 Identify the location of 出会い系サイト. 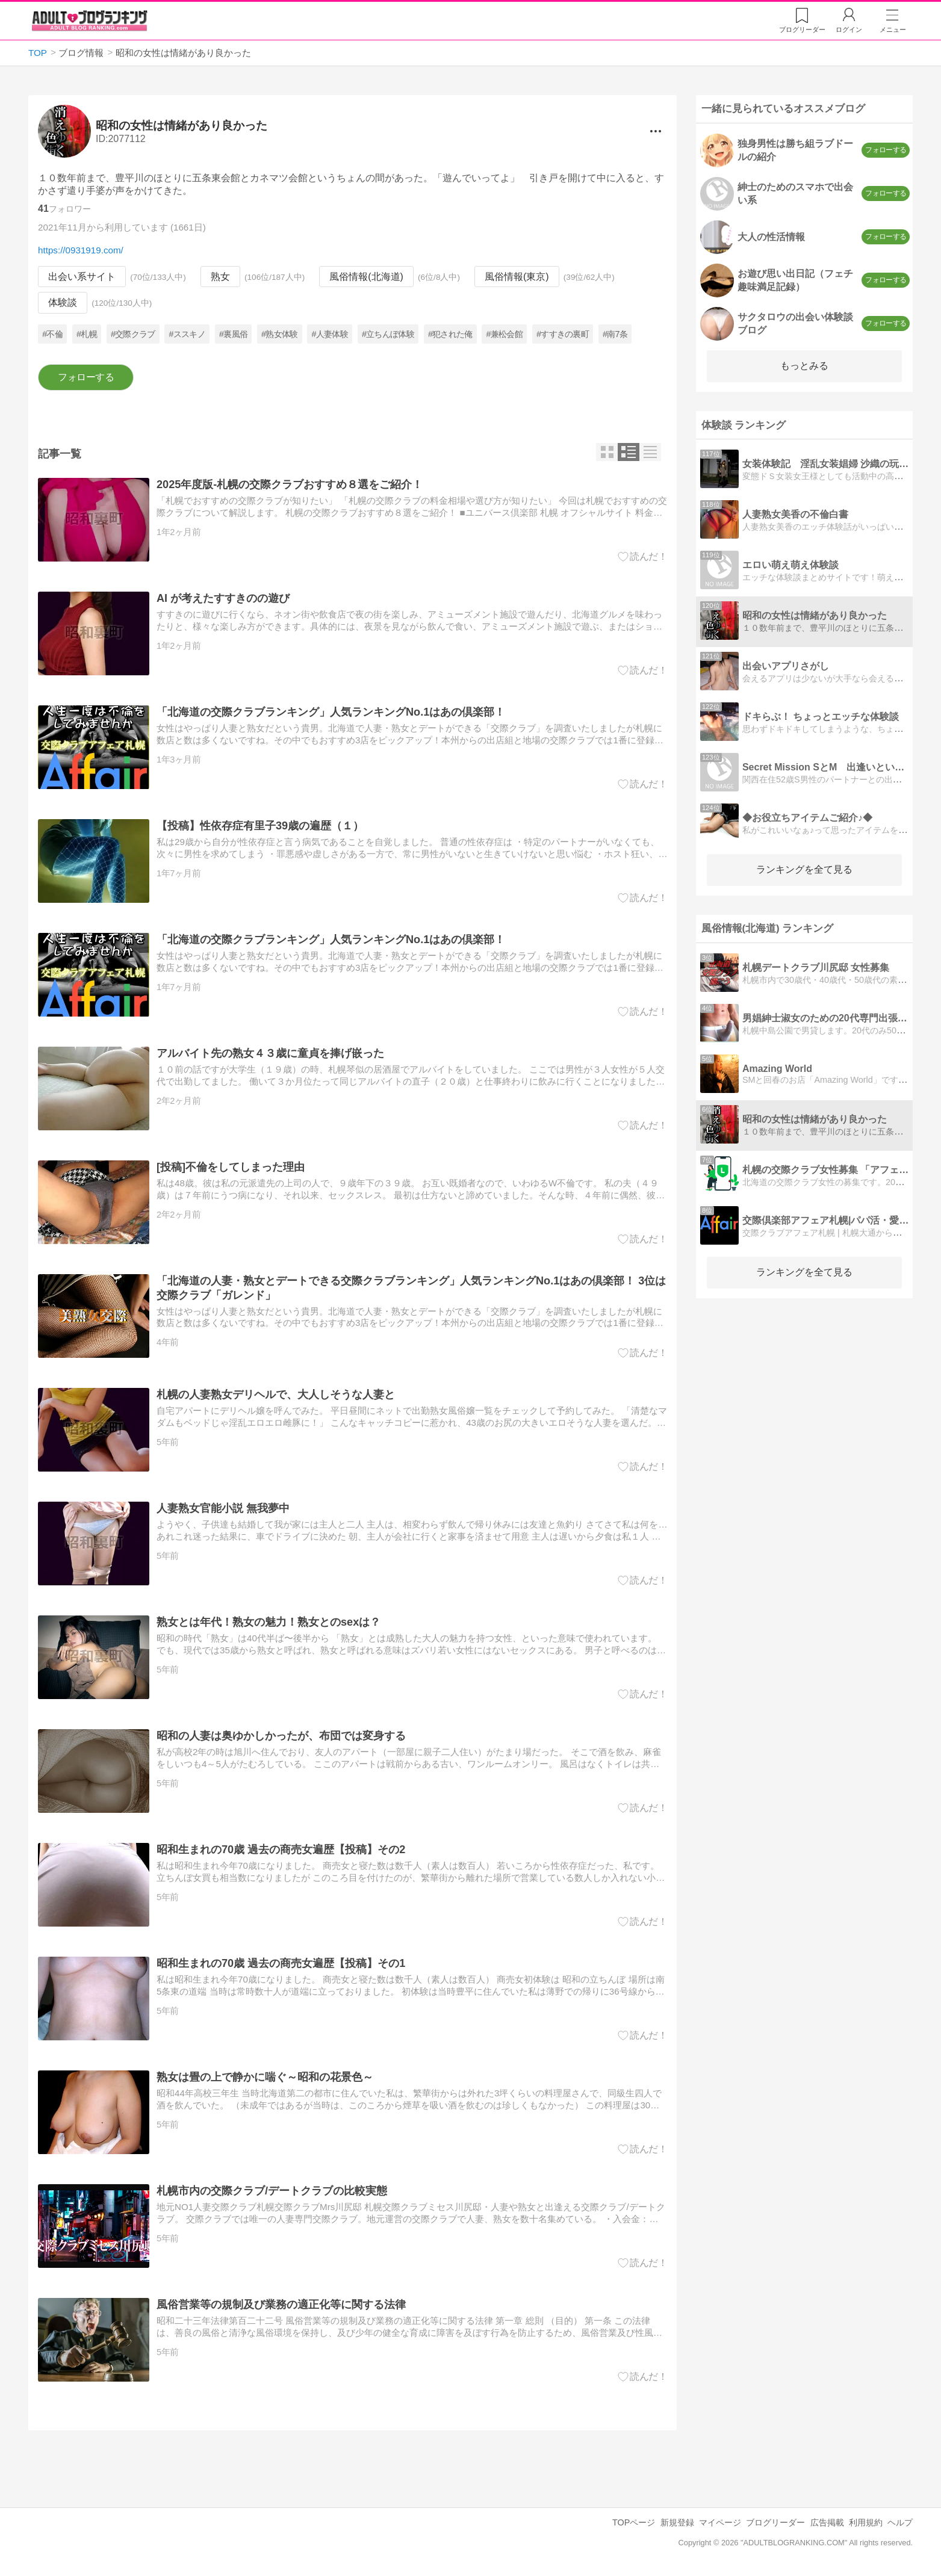
(82, 276).